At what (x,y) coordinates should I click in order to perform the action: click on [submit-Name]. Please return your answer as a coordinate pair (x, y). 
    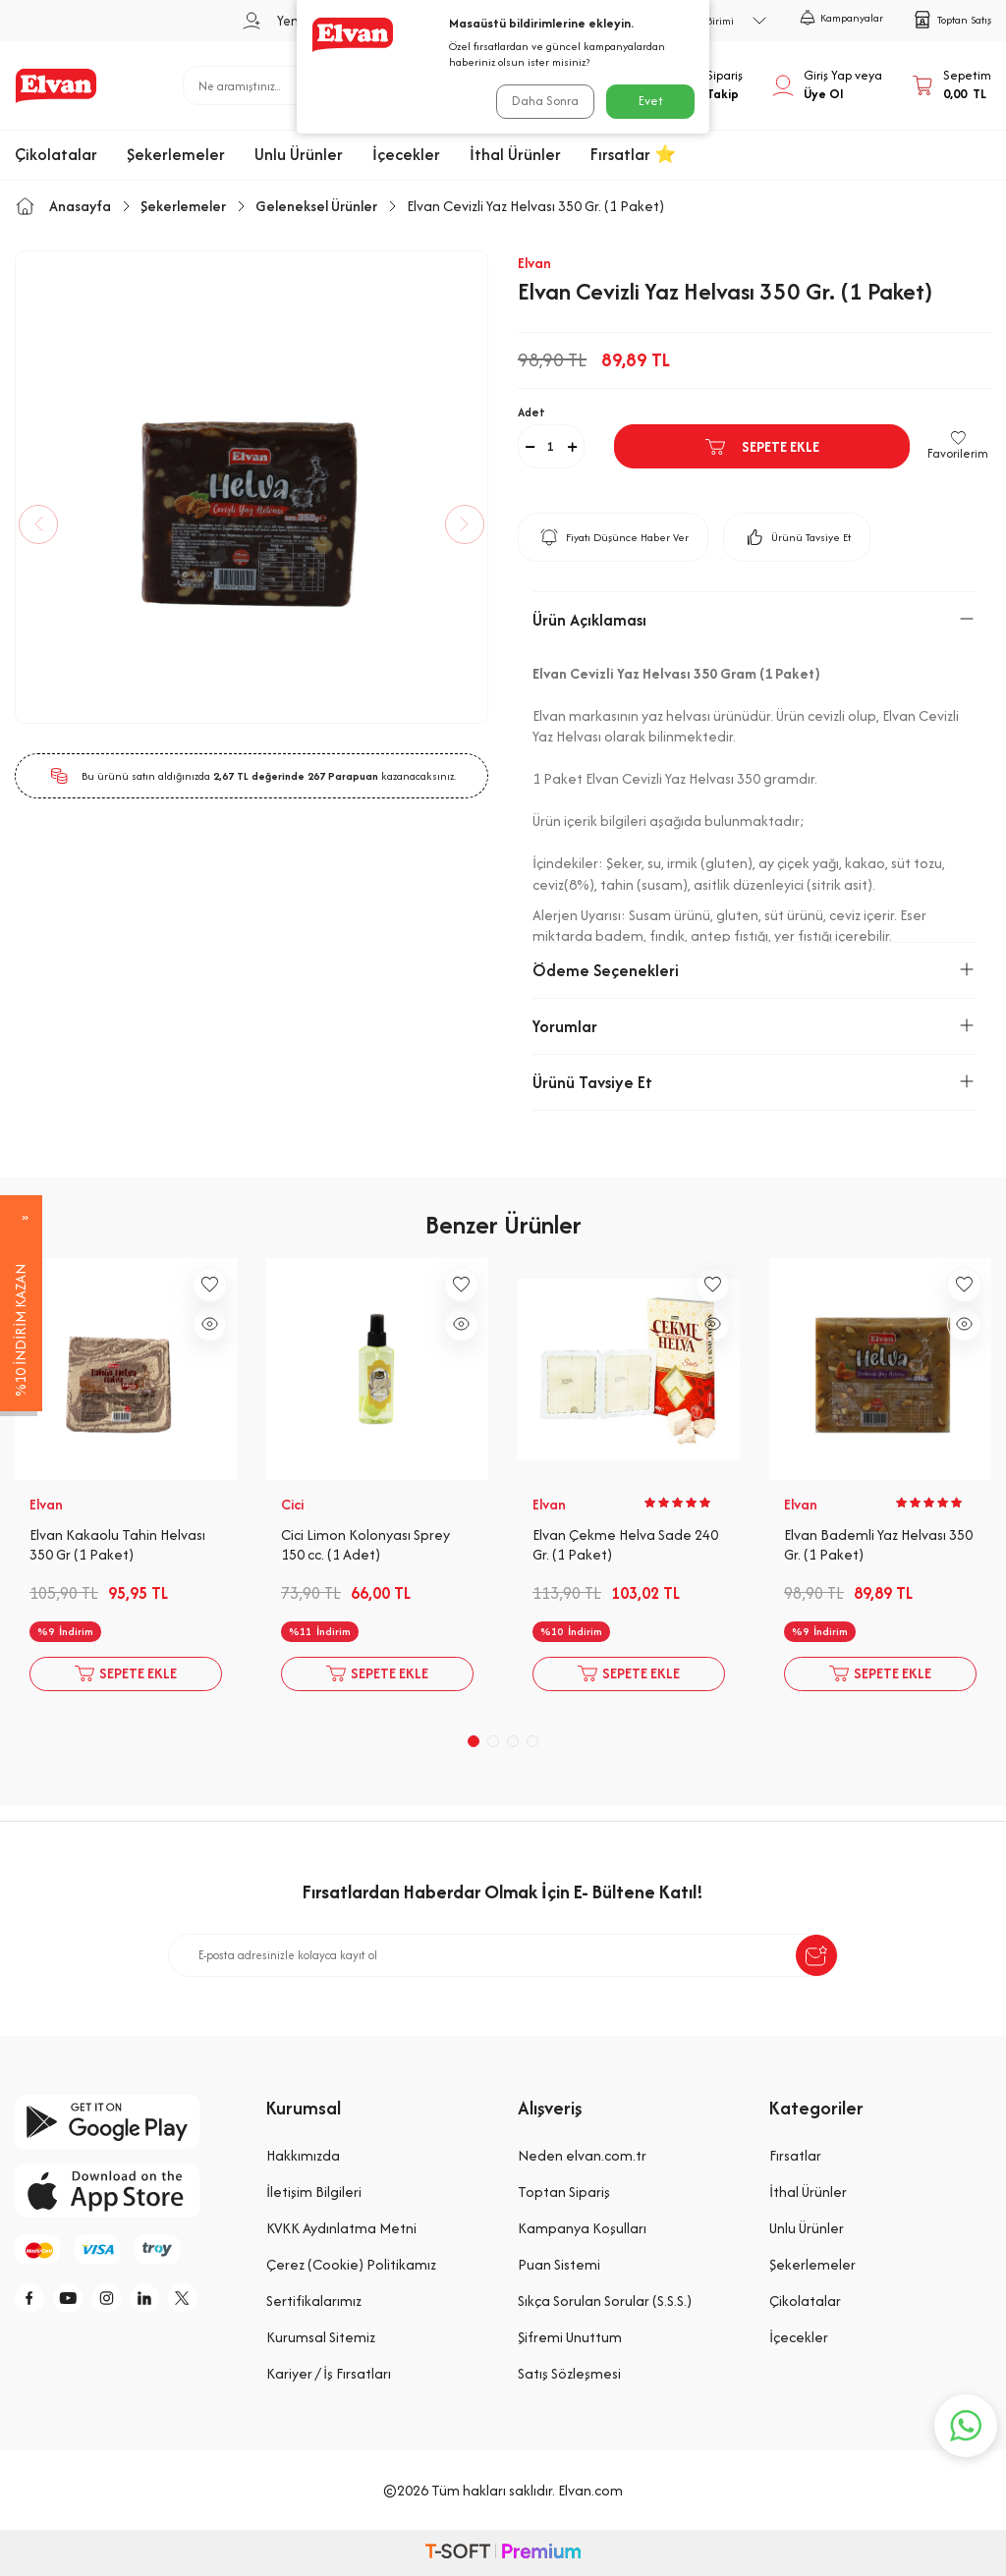
    Looking at the image, I should click on (816, 1955).